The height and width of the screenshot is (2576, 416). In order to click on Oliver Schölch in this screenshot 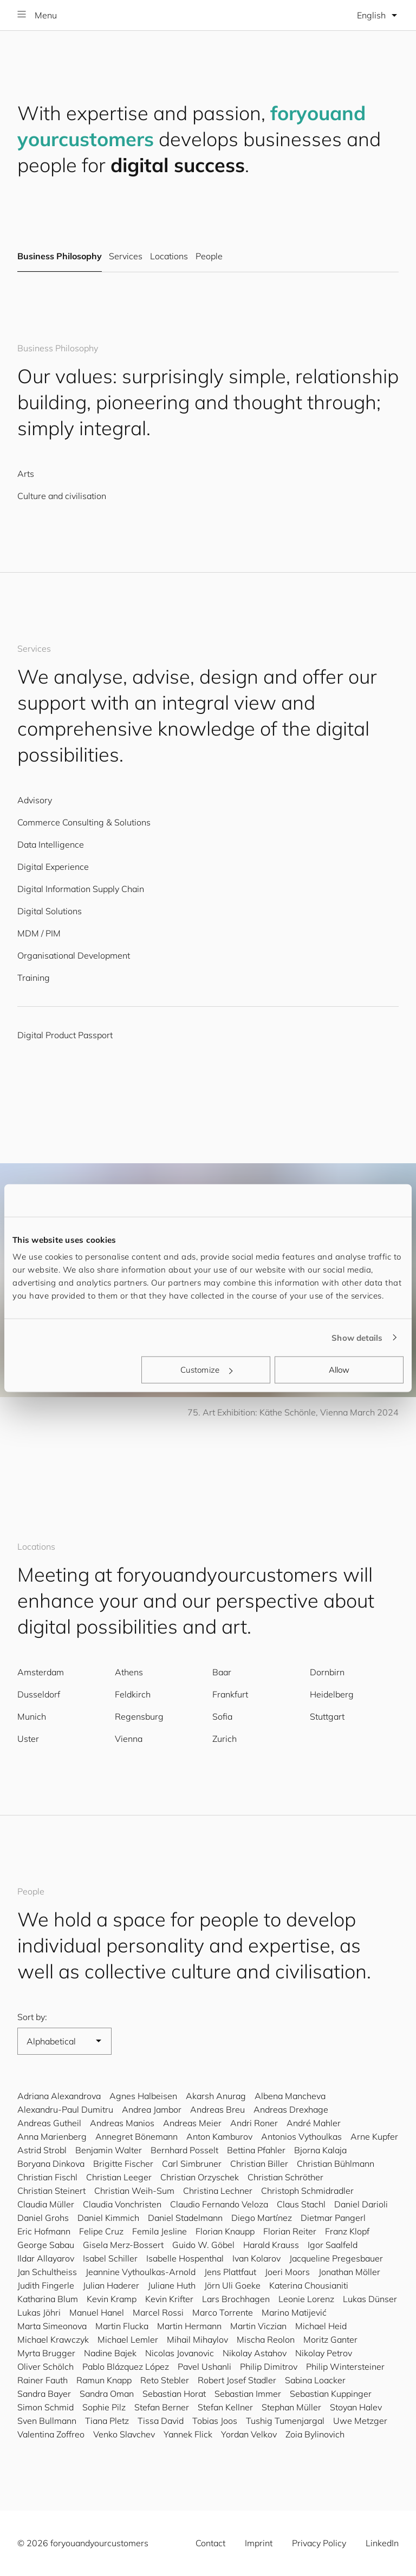, I will do `click(45, 2366)`.